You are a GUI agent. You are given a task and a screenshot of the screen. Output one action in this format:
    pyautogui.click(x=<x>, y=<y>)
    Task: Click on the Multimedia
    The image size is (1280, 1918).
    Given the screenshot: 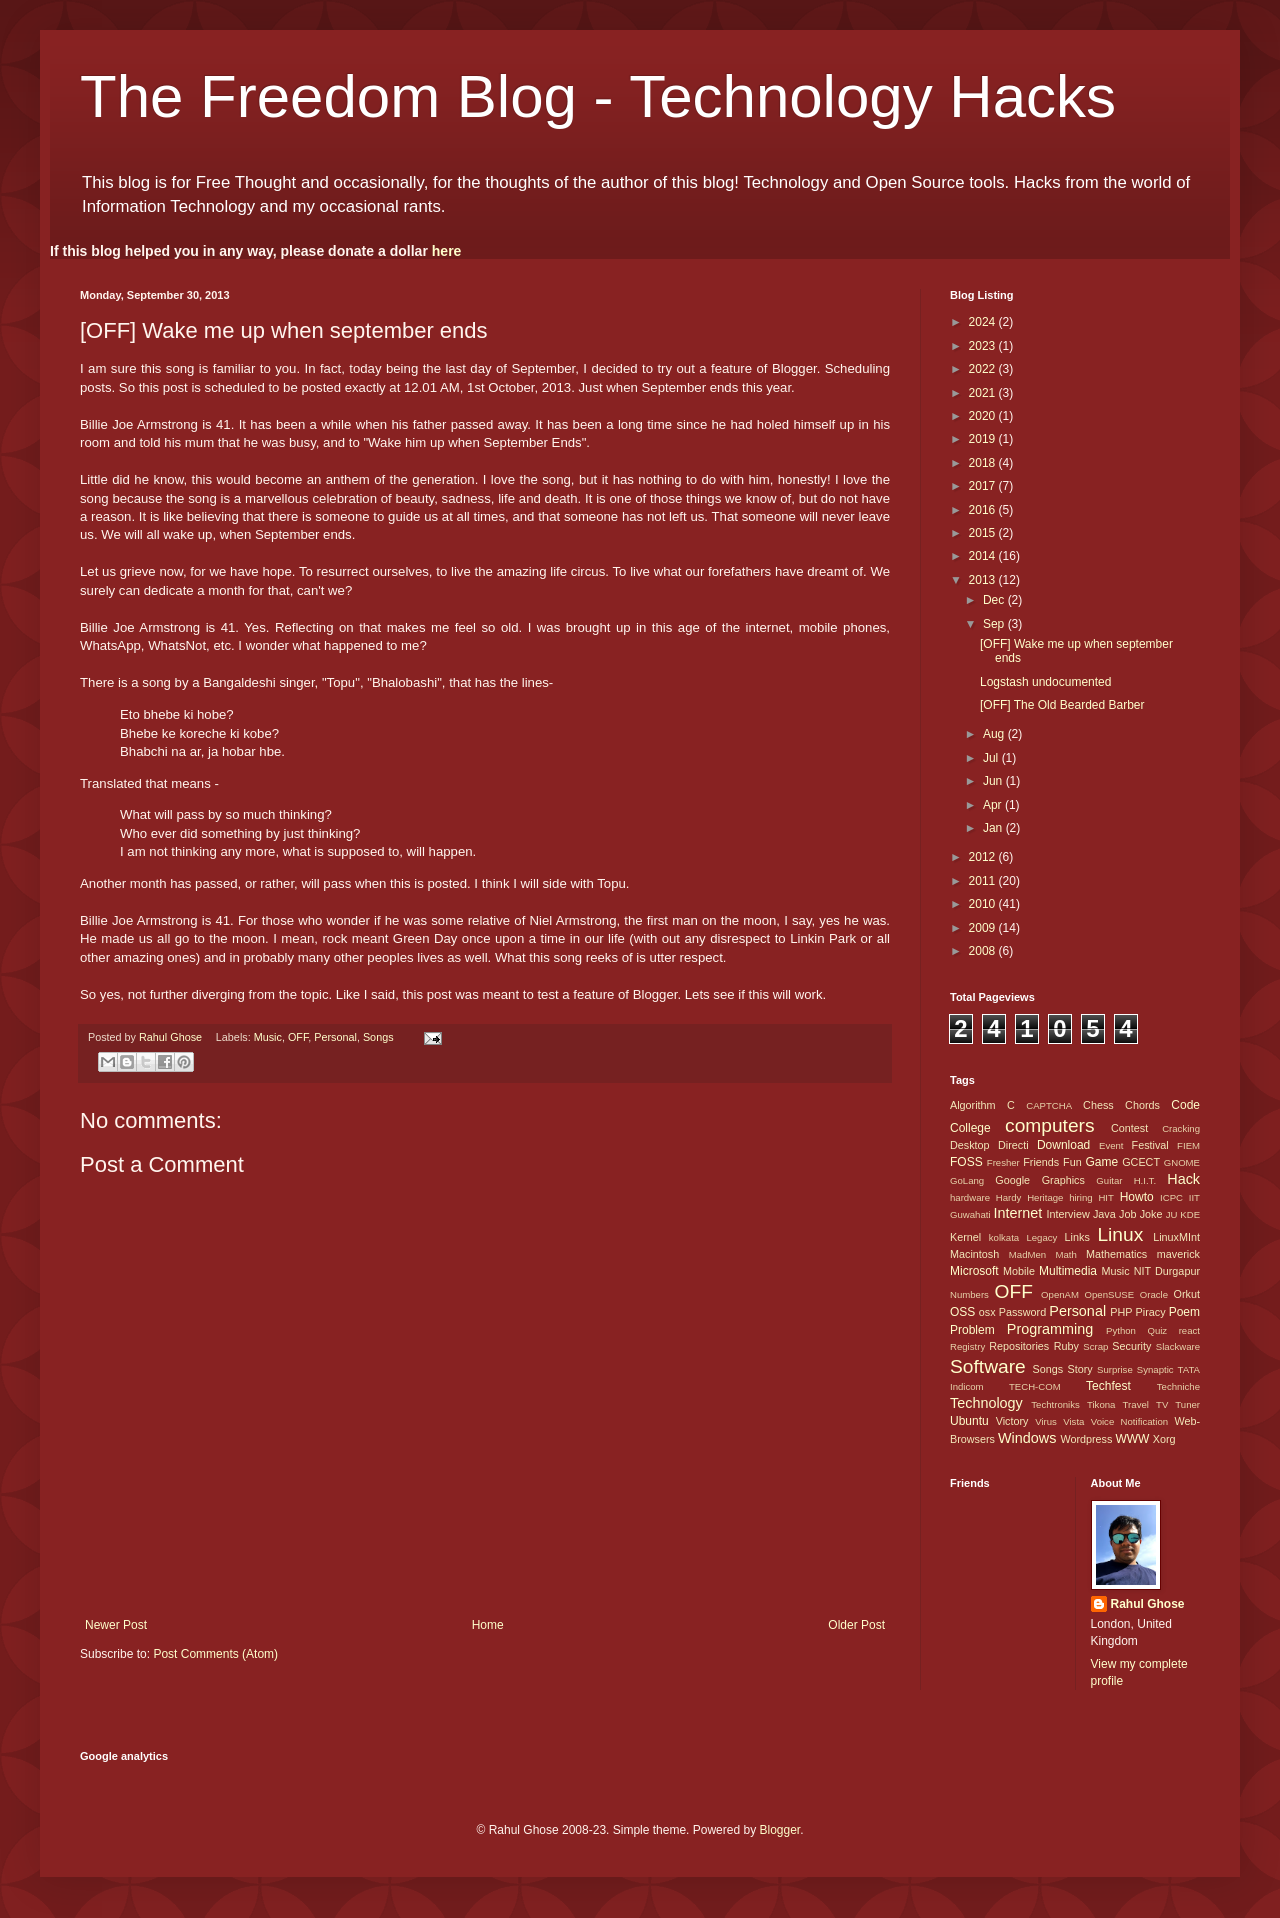 What is the action you would take?
    pyautogui.click(x=1068, y=1271)
    